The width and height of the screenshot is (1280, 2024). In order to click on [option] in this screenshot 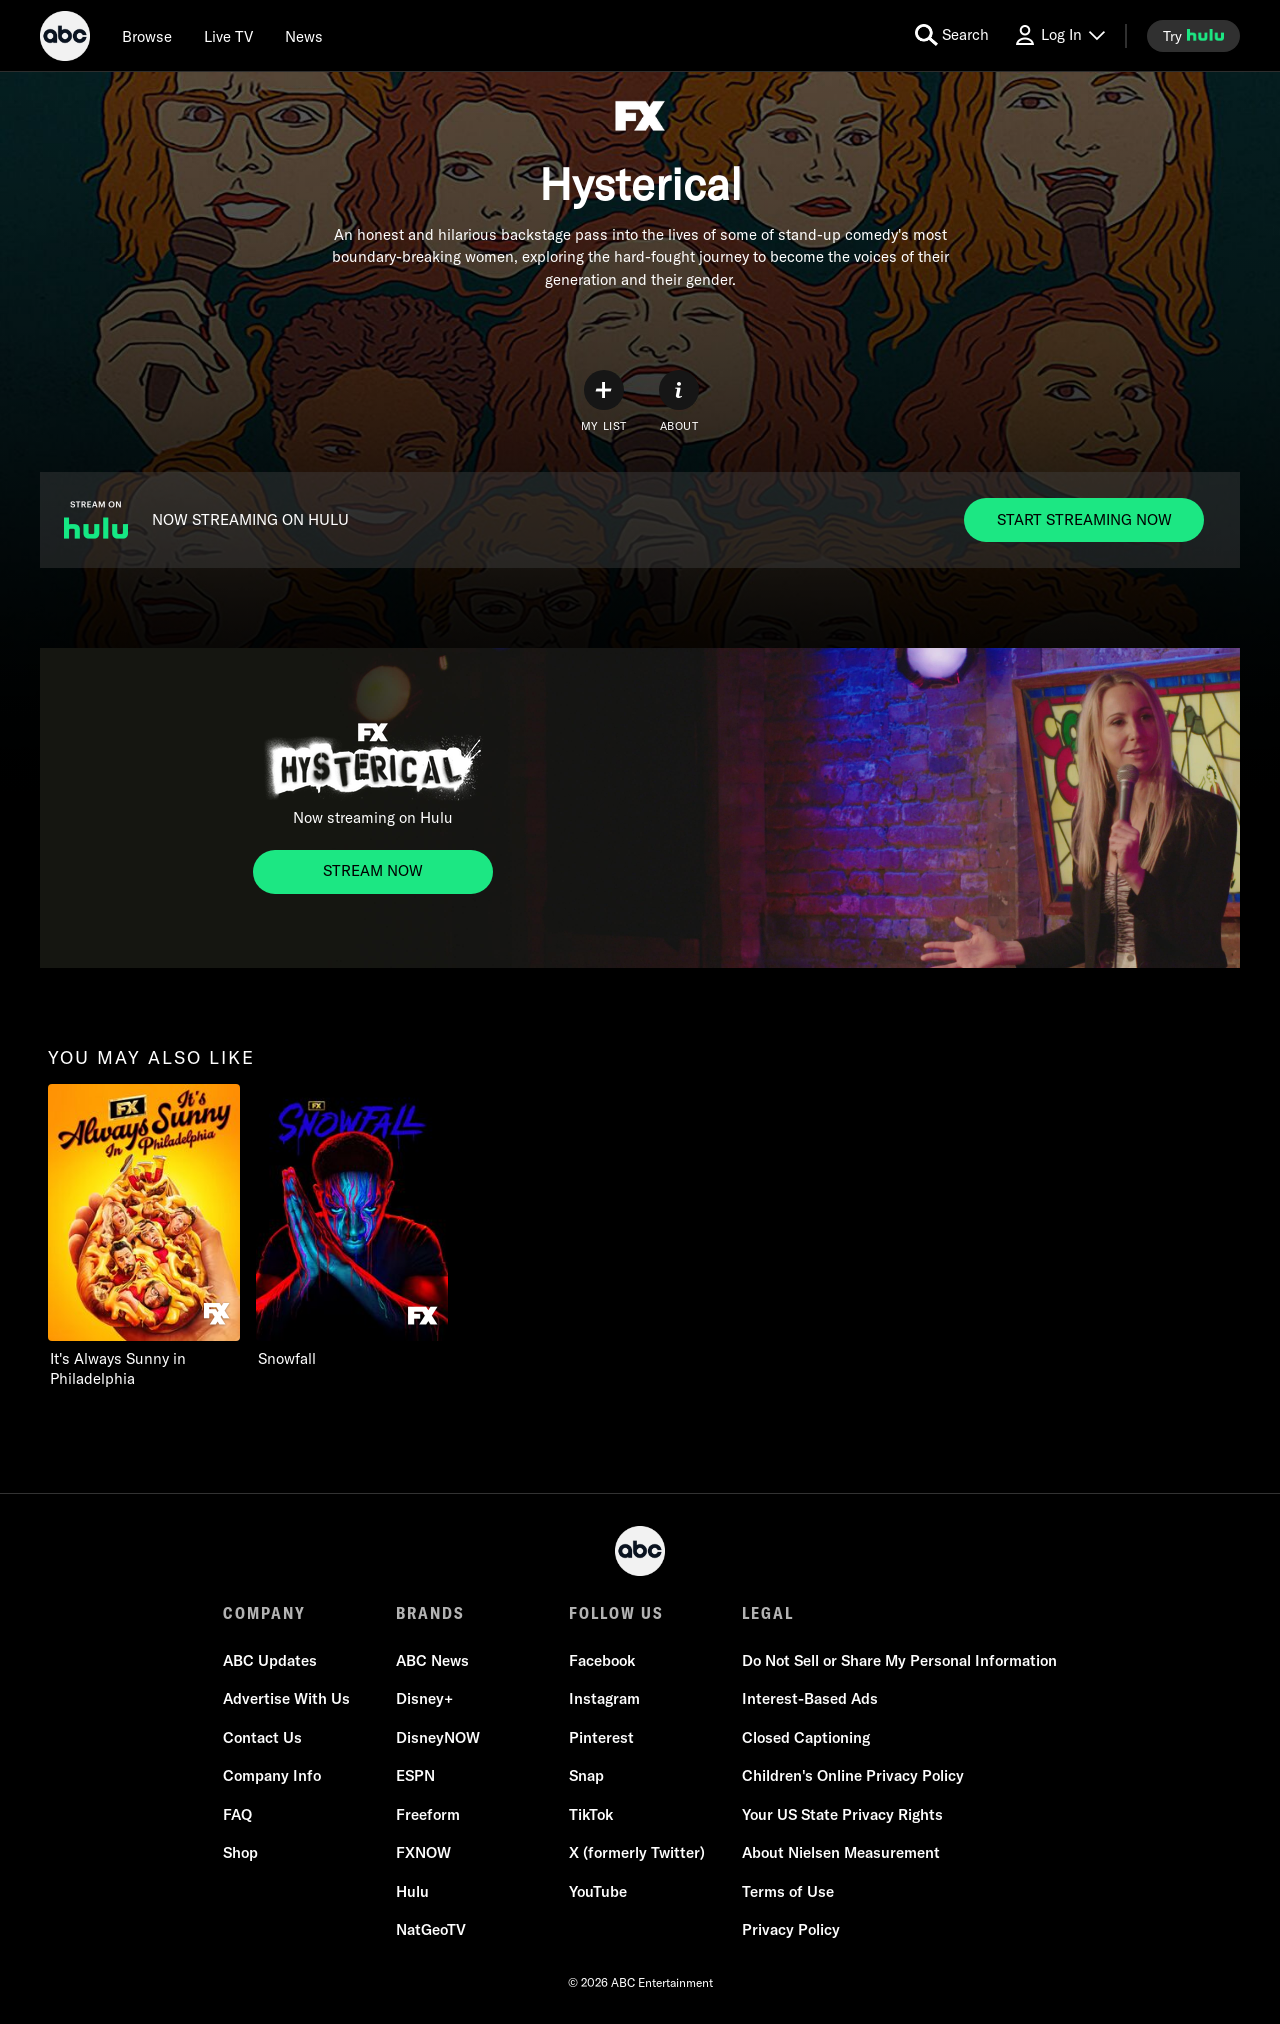, I will do `click(144, 1236)`.